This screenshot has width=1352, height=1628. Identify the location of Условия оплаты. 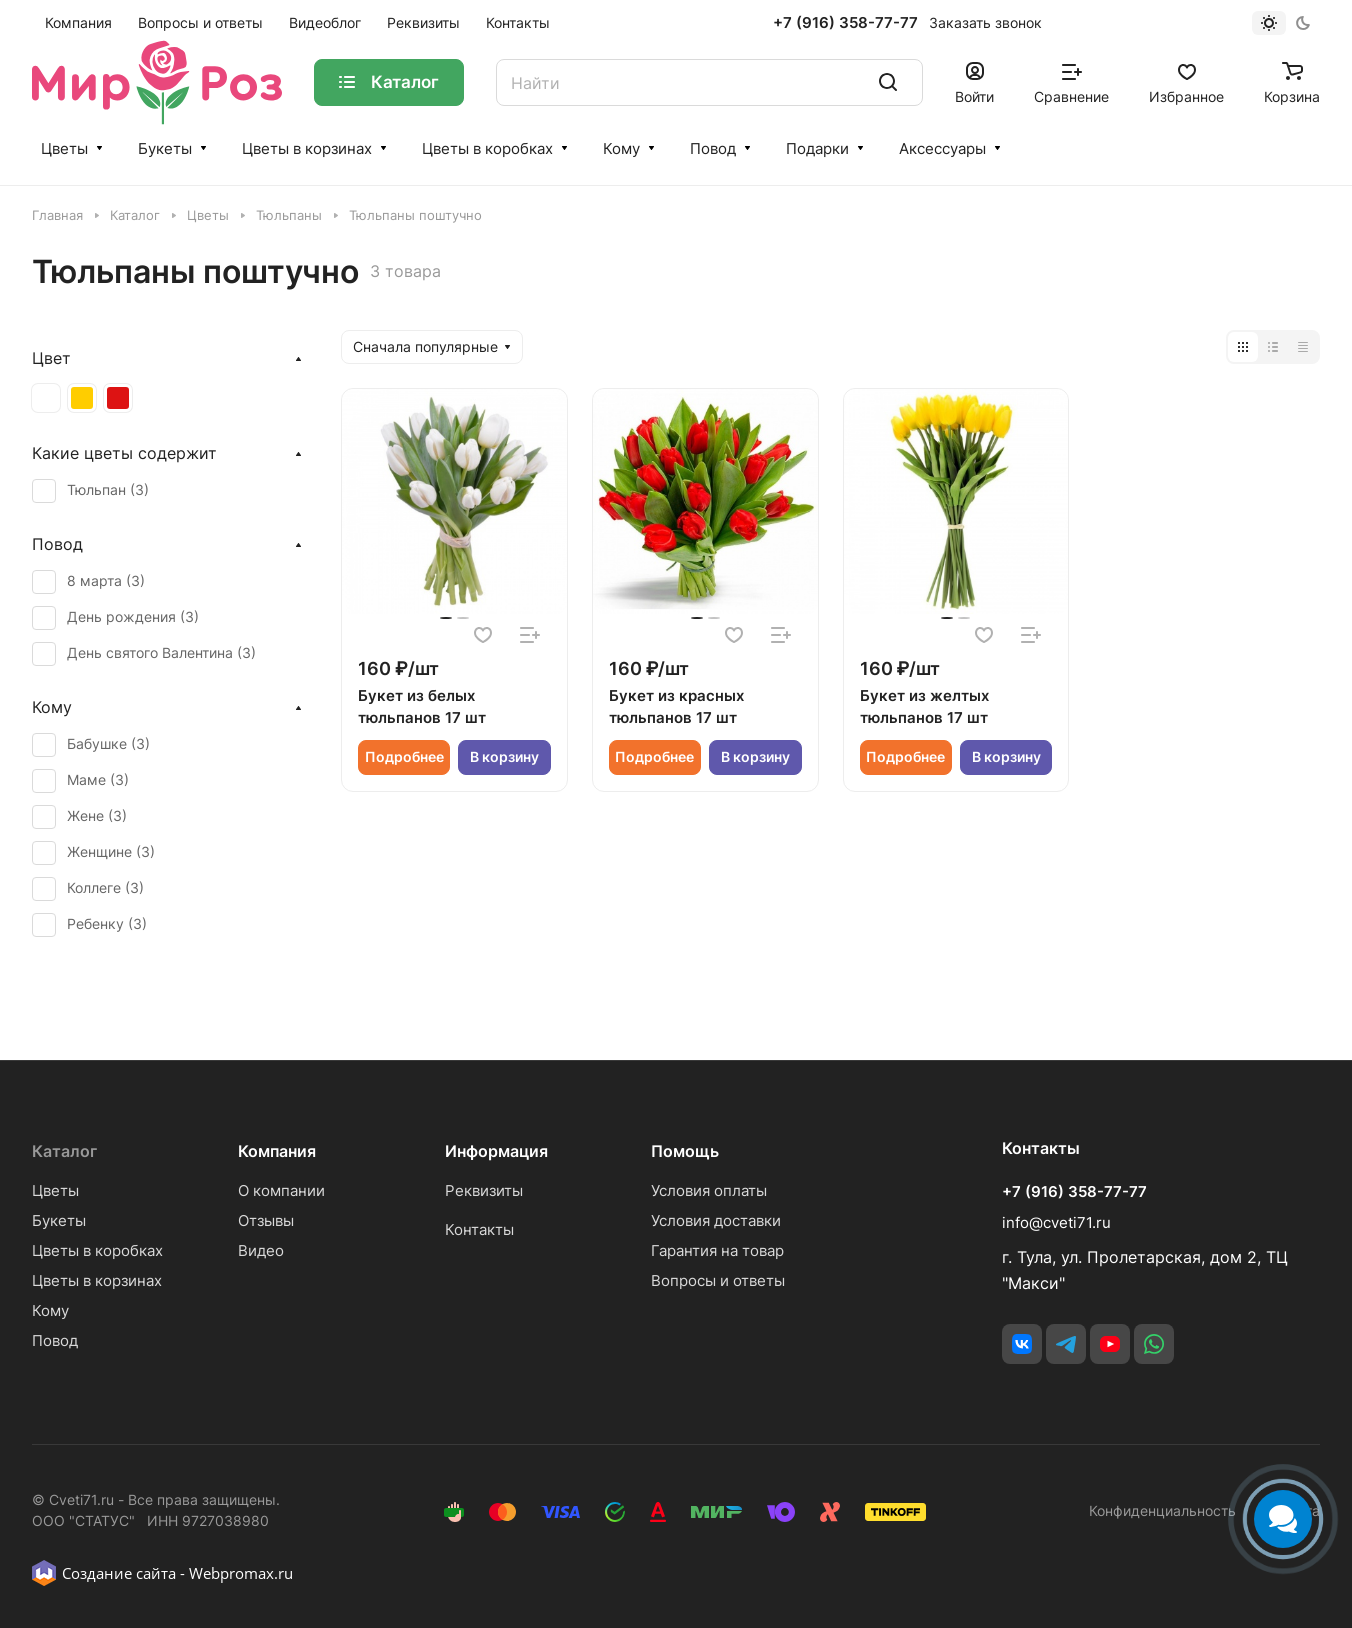
(709, 1190).